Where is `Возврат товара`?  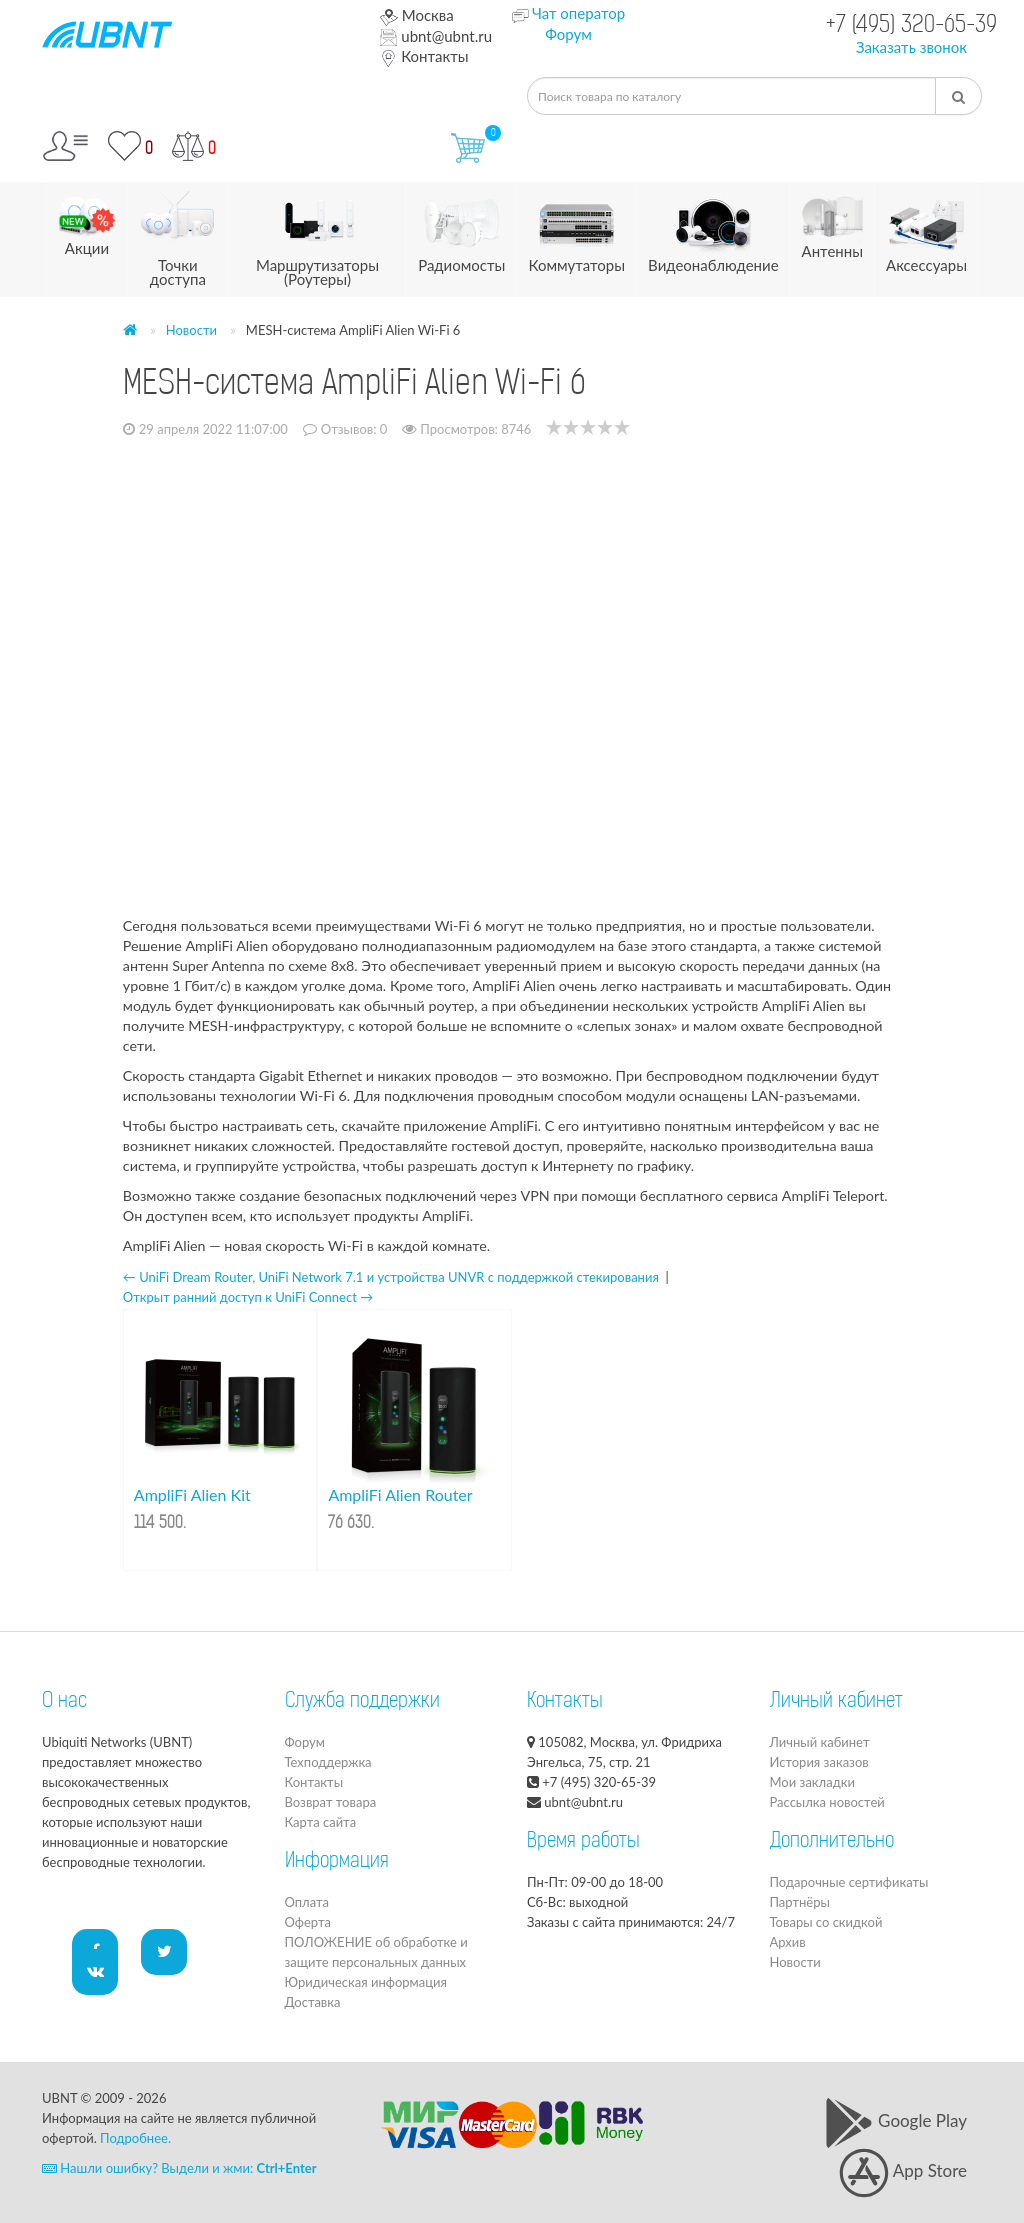
Возврат товара is located at coordinates (331, 1802).